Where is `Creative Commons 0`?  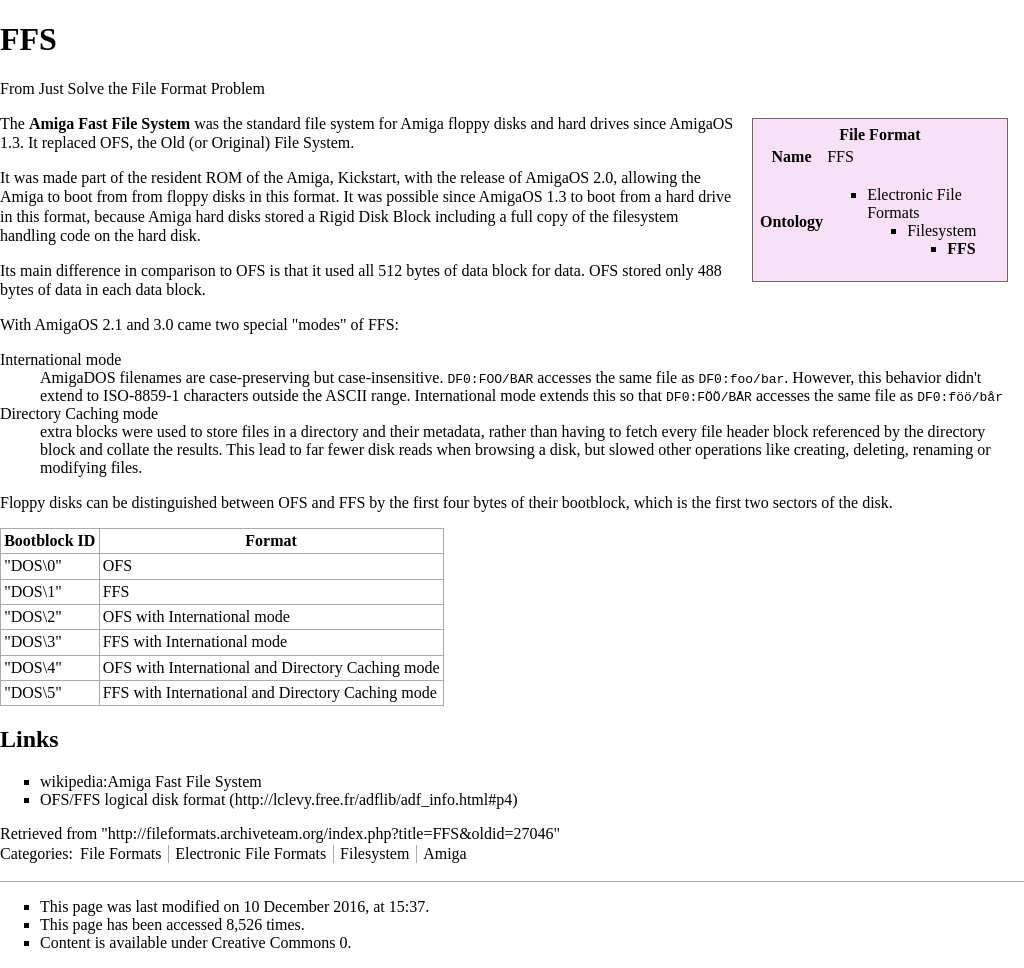
Creative Commons 0 is located at coordinates (280, 942).